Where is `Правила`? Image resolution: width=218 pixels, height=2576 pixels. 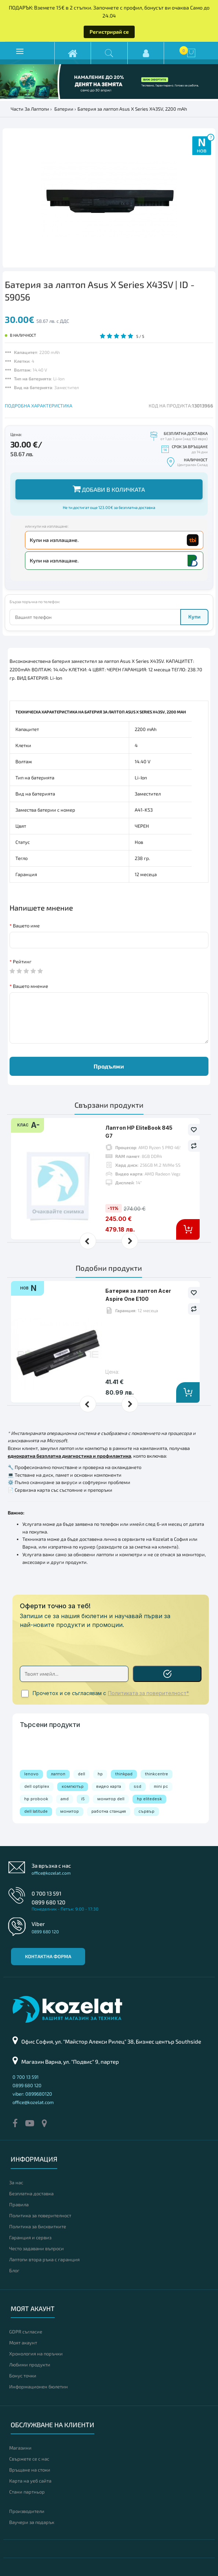 Правила is located at coordinates (19, 2204).